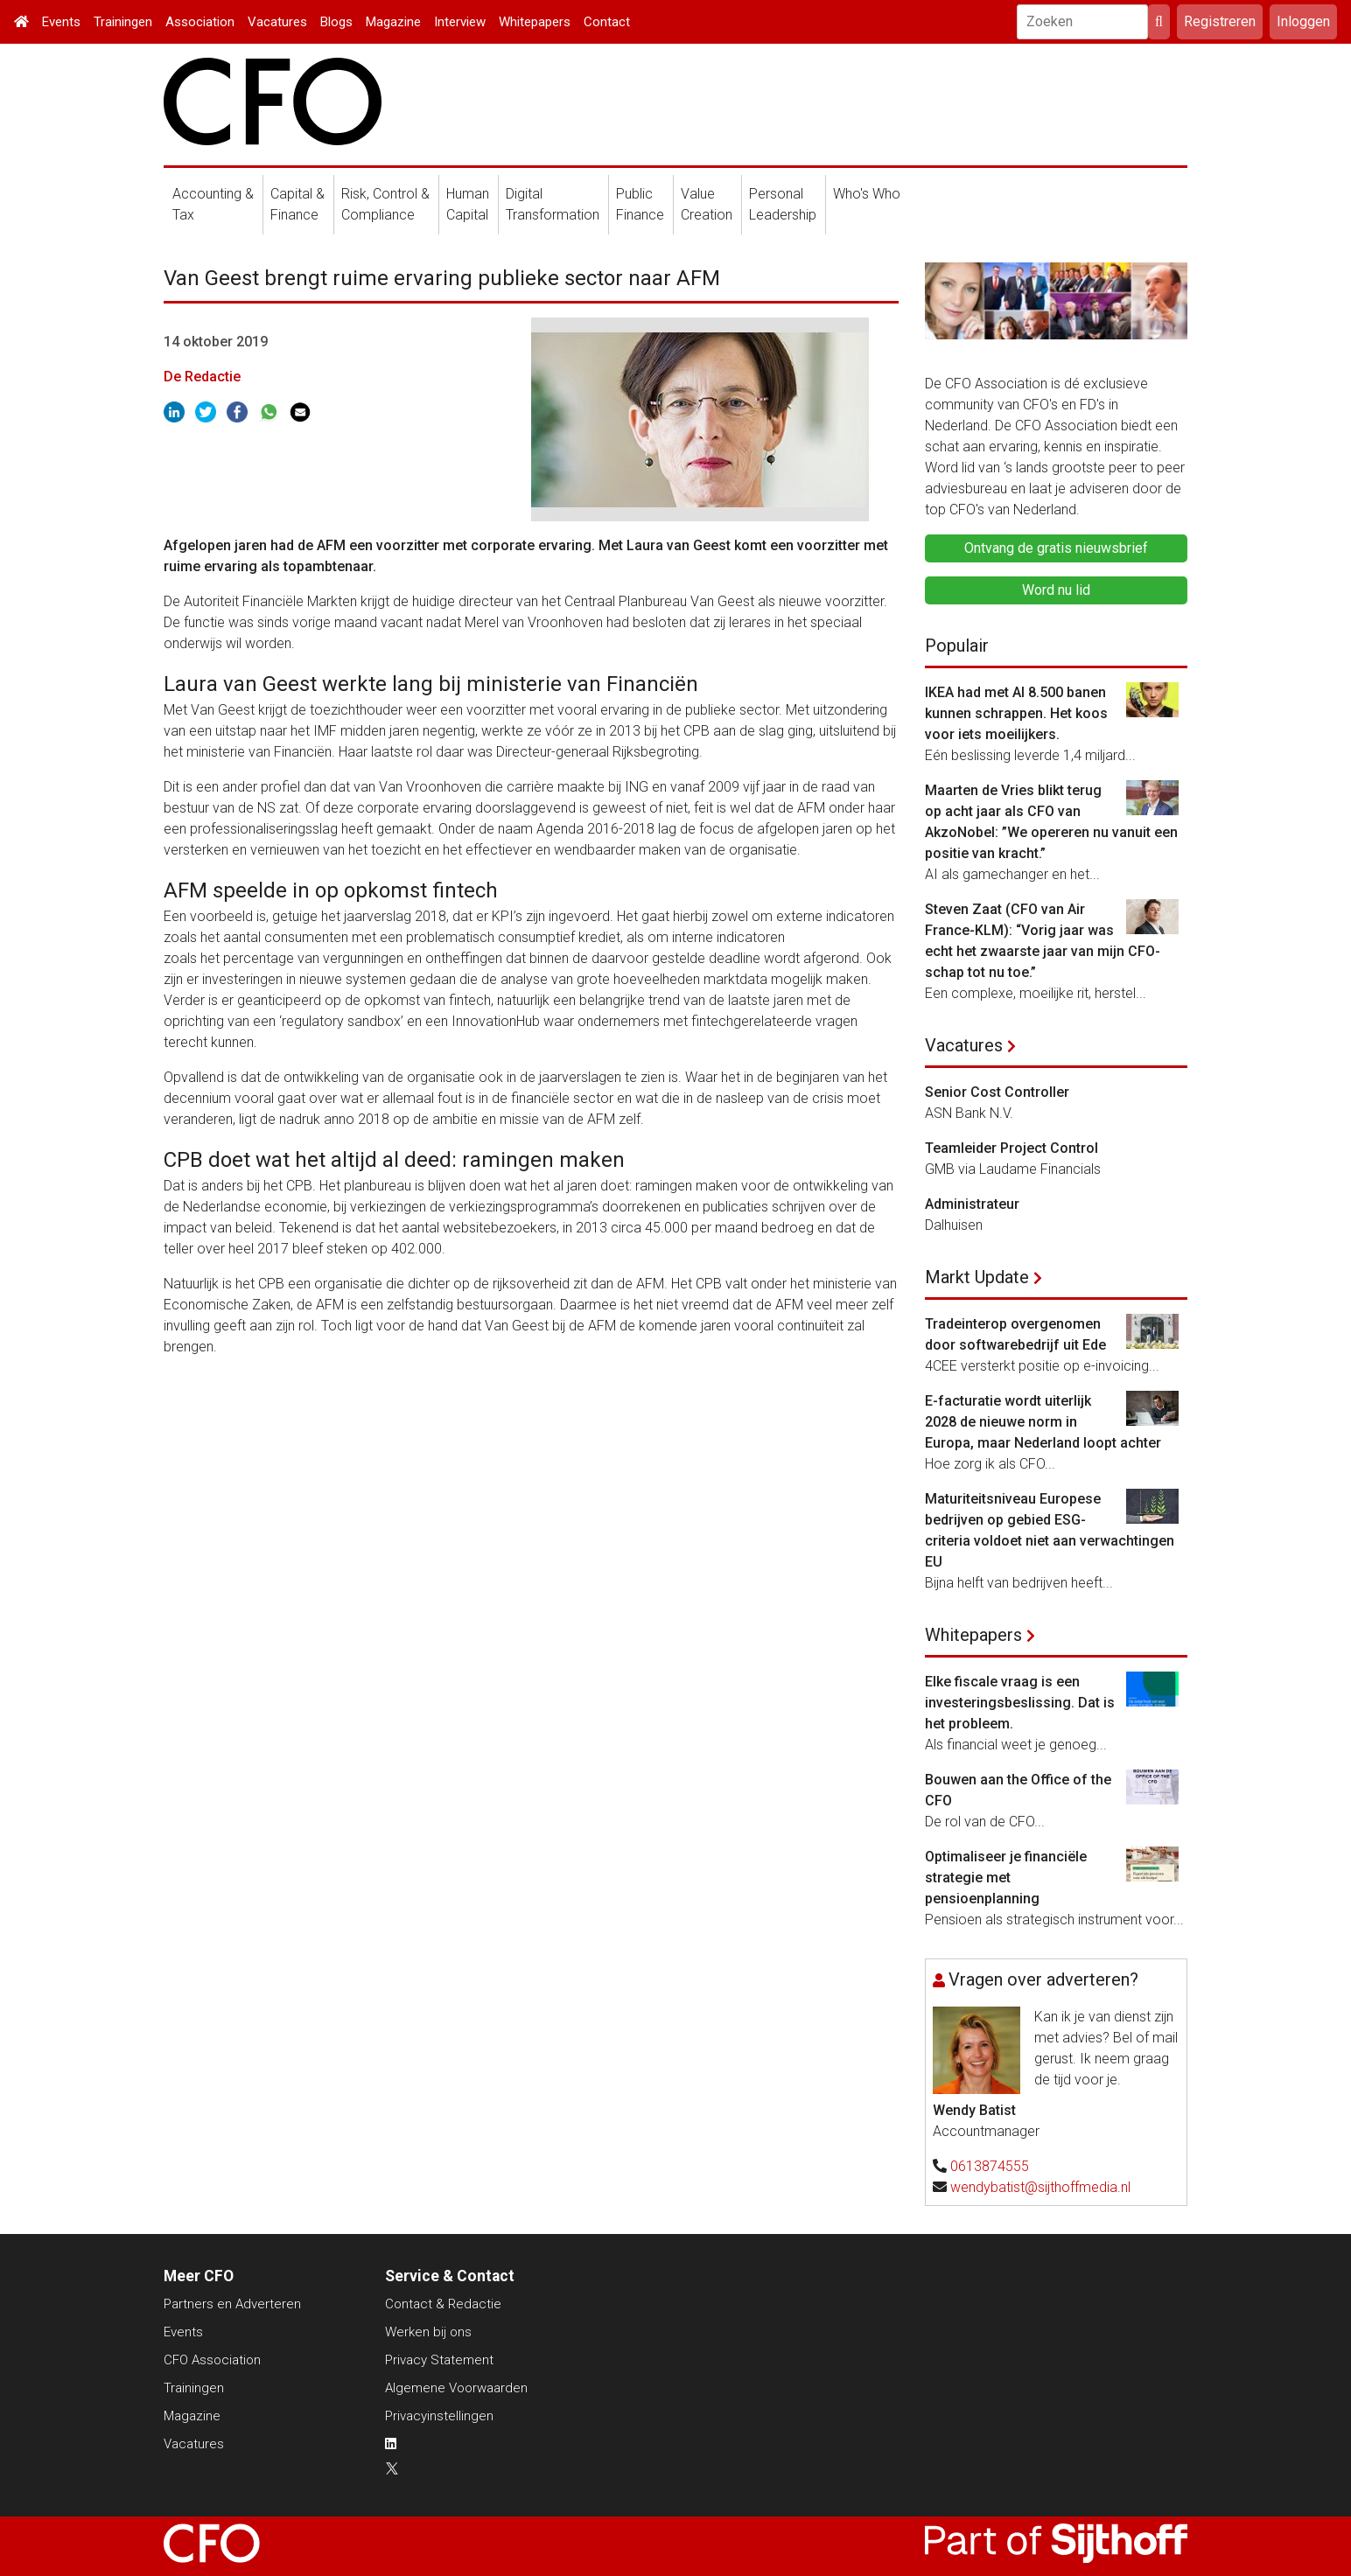 This screenshot has width=1351, height=2576. I want to click on Contact, so click(607, 22).